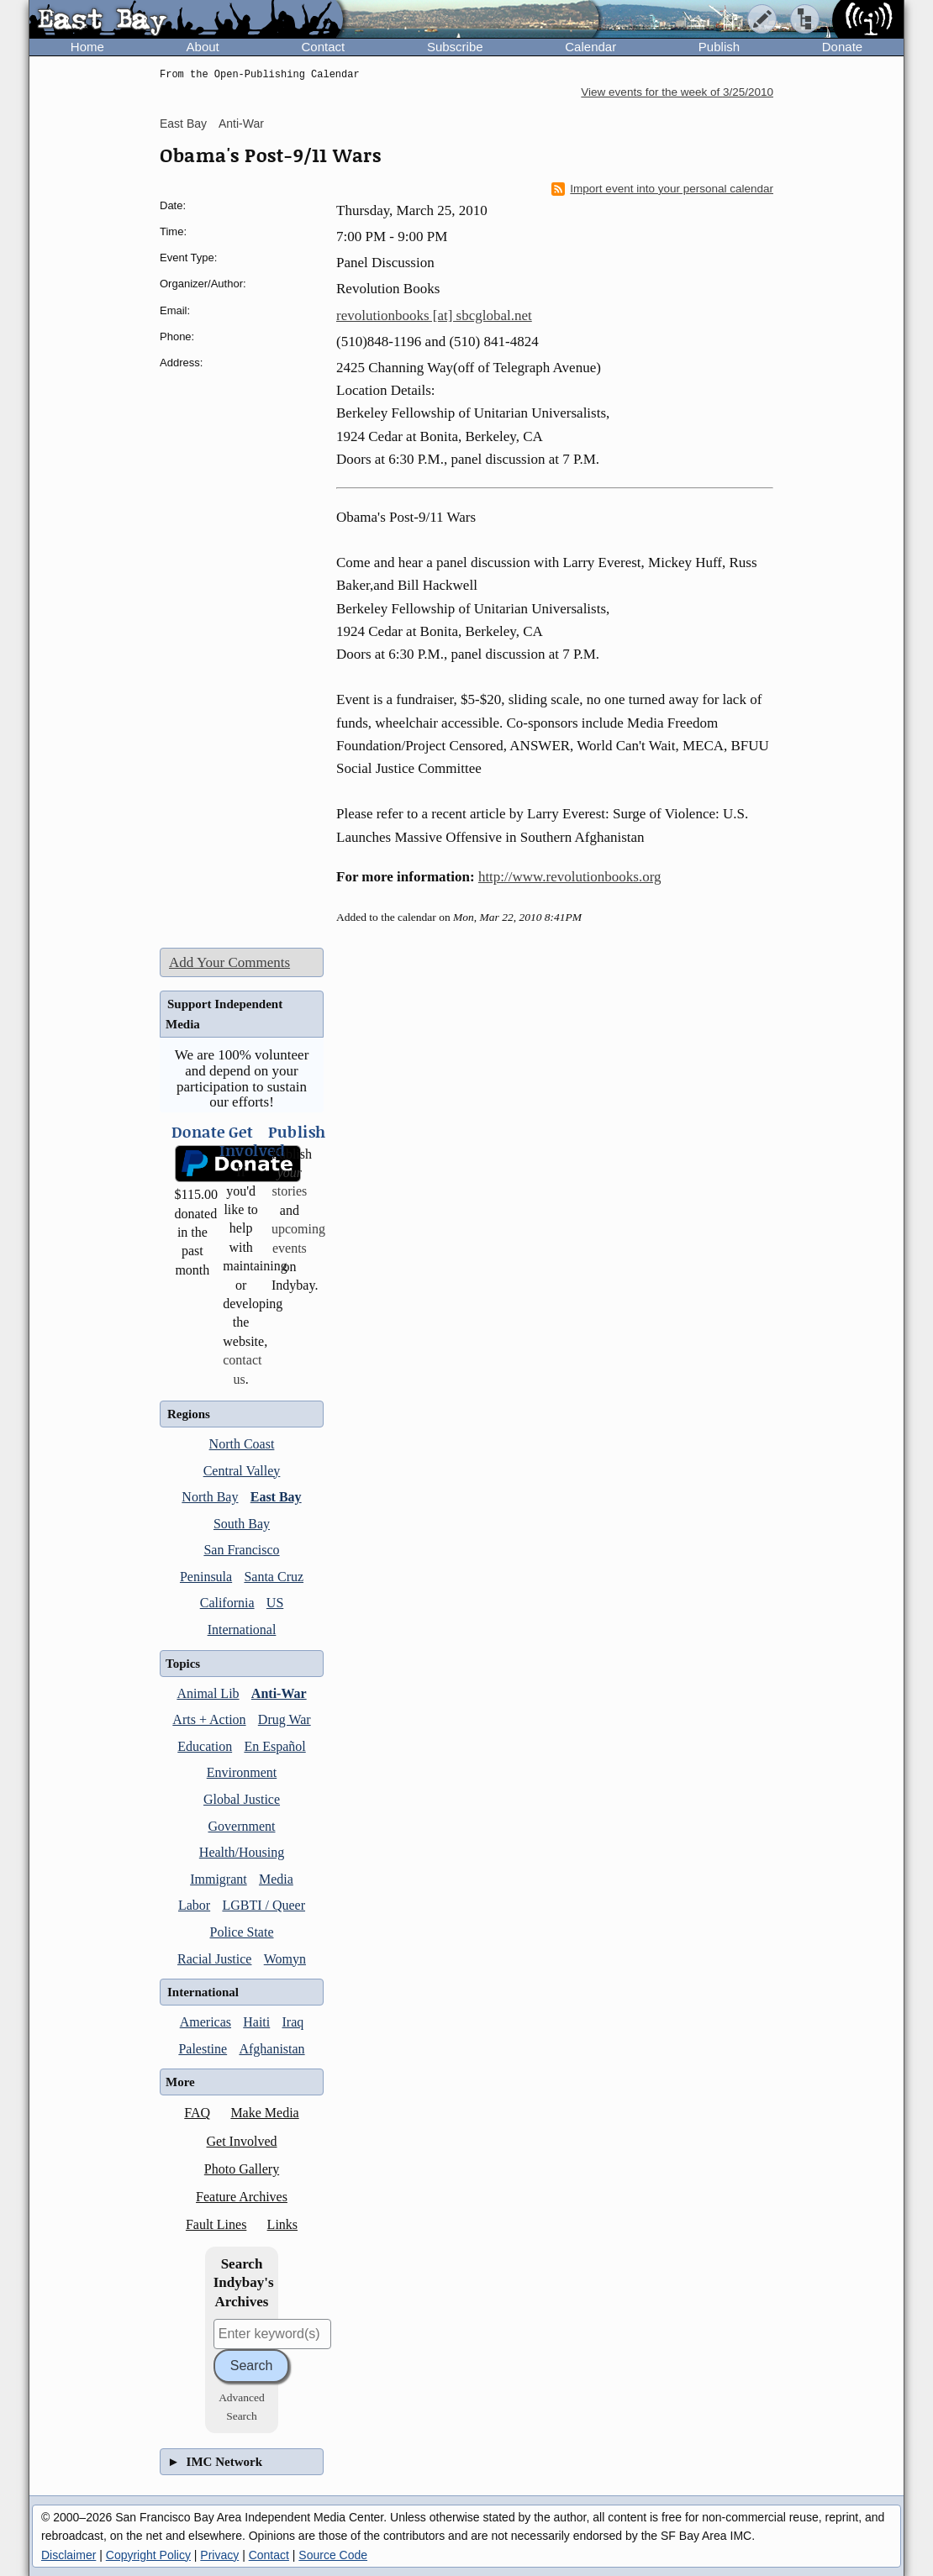 This screenshot has width=933, height=2576. I want to click on About, so click(203, 46).